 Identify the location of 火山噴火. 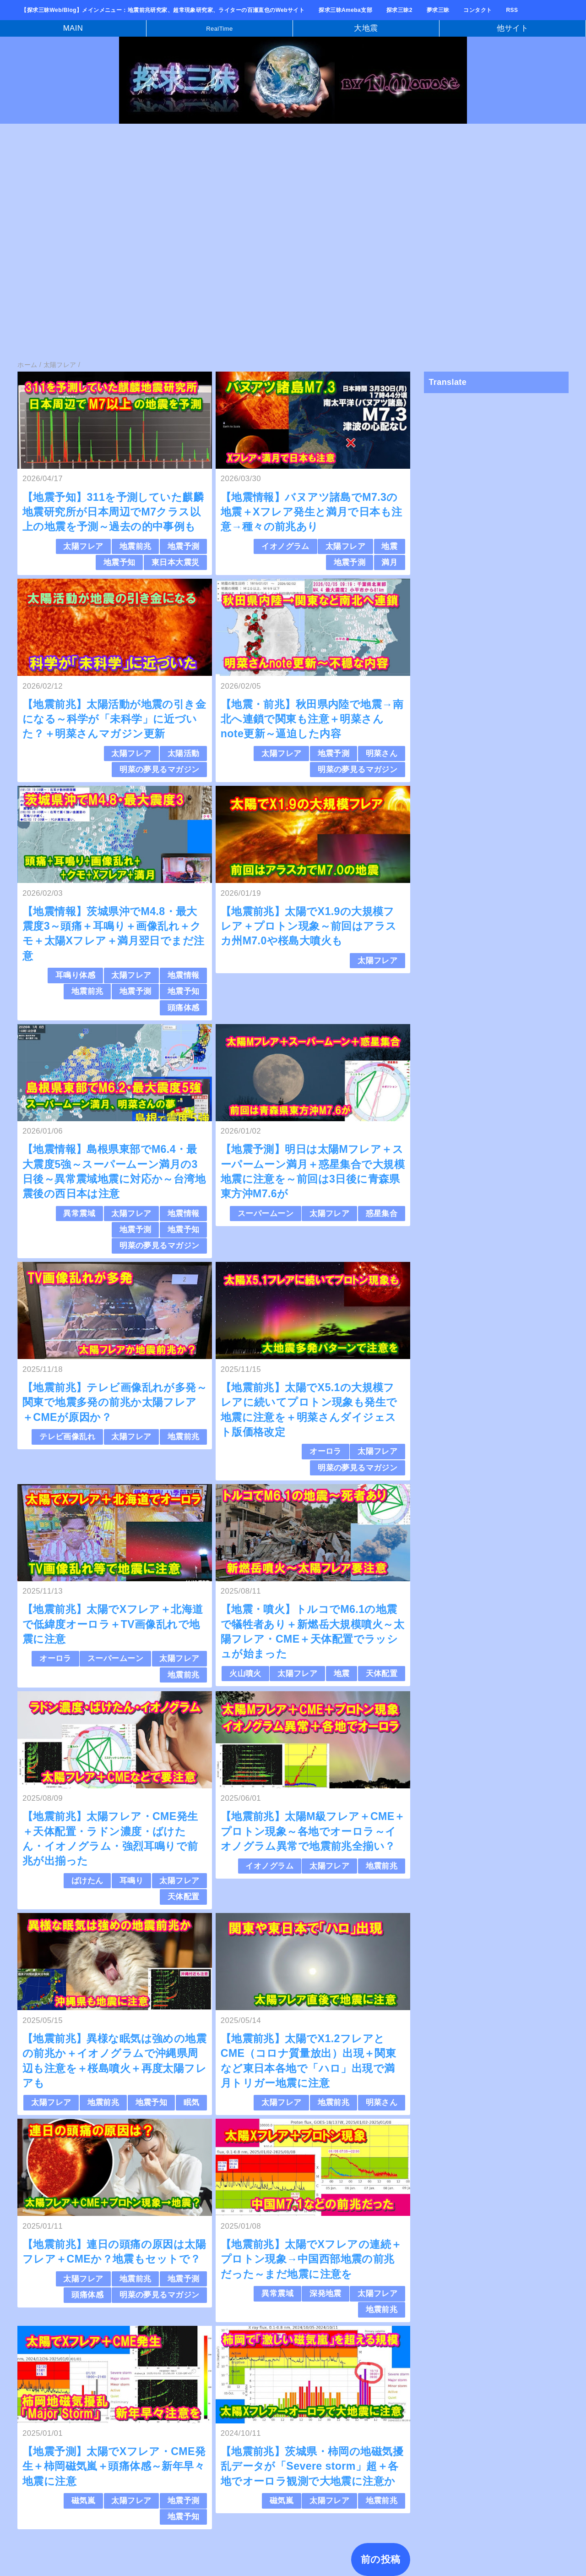
(245, 1673).